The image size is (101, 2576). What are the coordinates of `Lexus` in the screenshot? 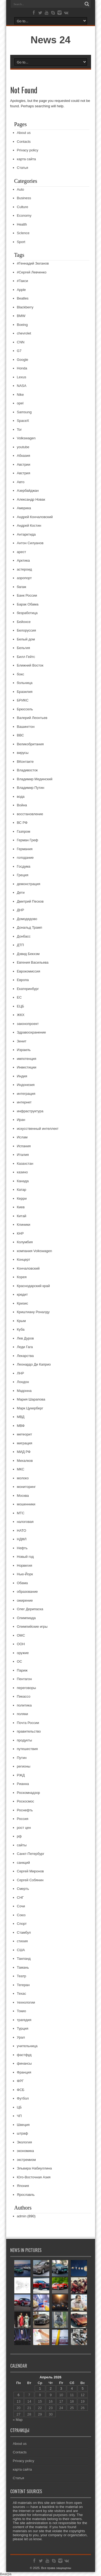 It's located at (21, 377).